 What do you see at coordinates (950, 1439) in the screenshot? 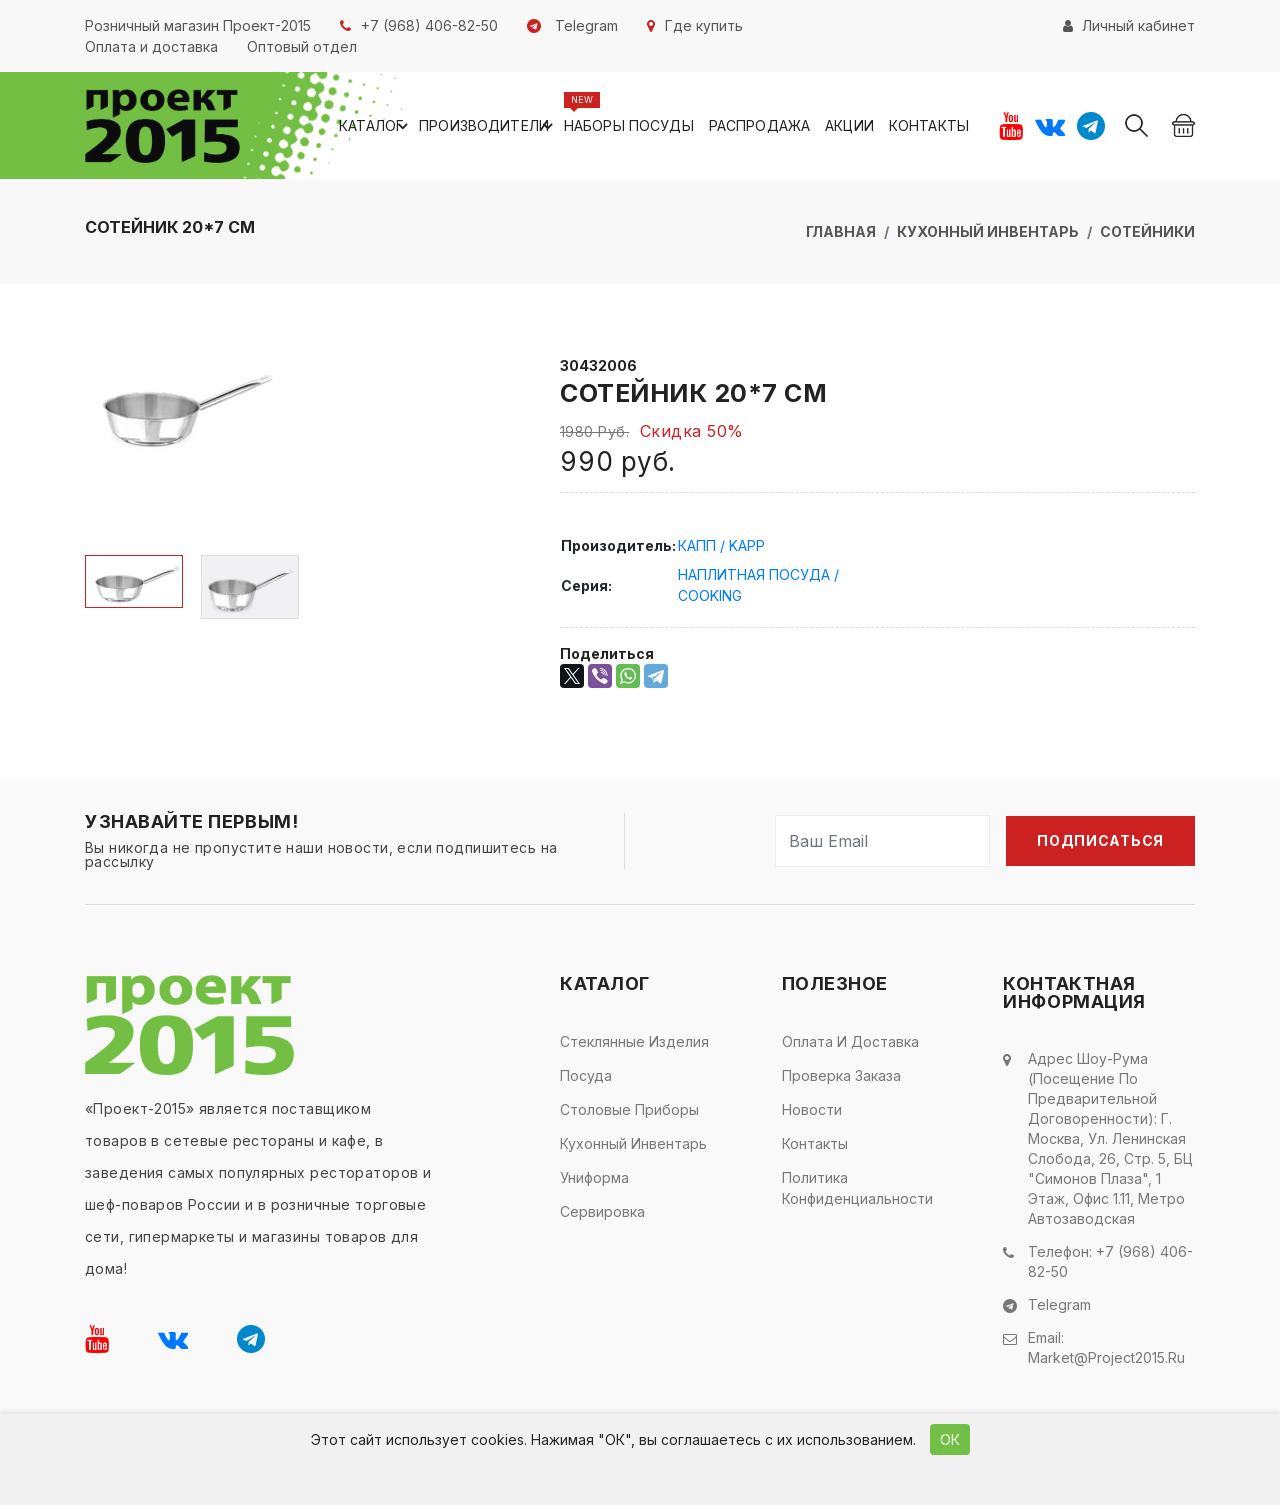
I see `ОК` at bounding box center [950, 1439].